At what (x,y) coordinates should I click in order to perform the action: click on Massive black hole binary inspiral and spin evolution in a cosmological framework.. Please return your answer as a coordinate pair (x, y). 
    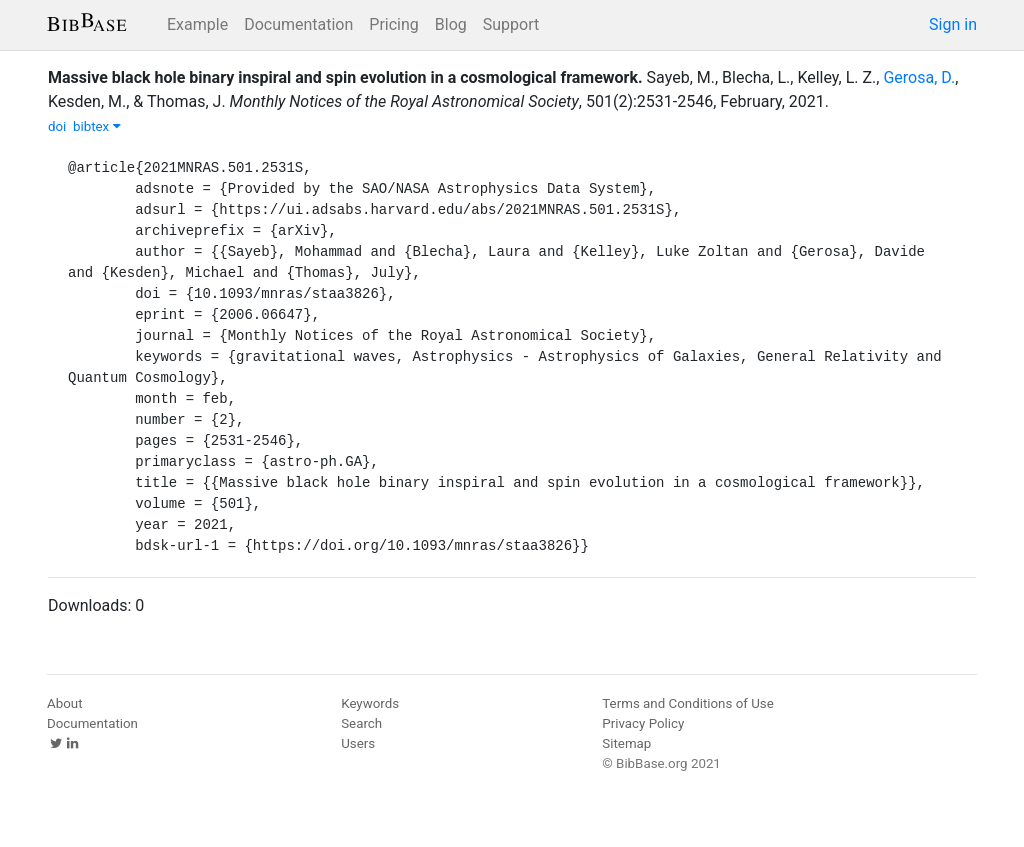
    Looking at the image, I should click on (345, 77).